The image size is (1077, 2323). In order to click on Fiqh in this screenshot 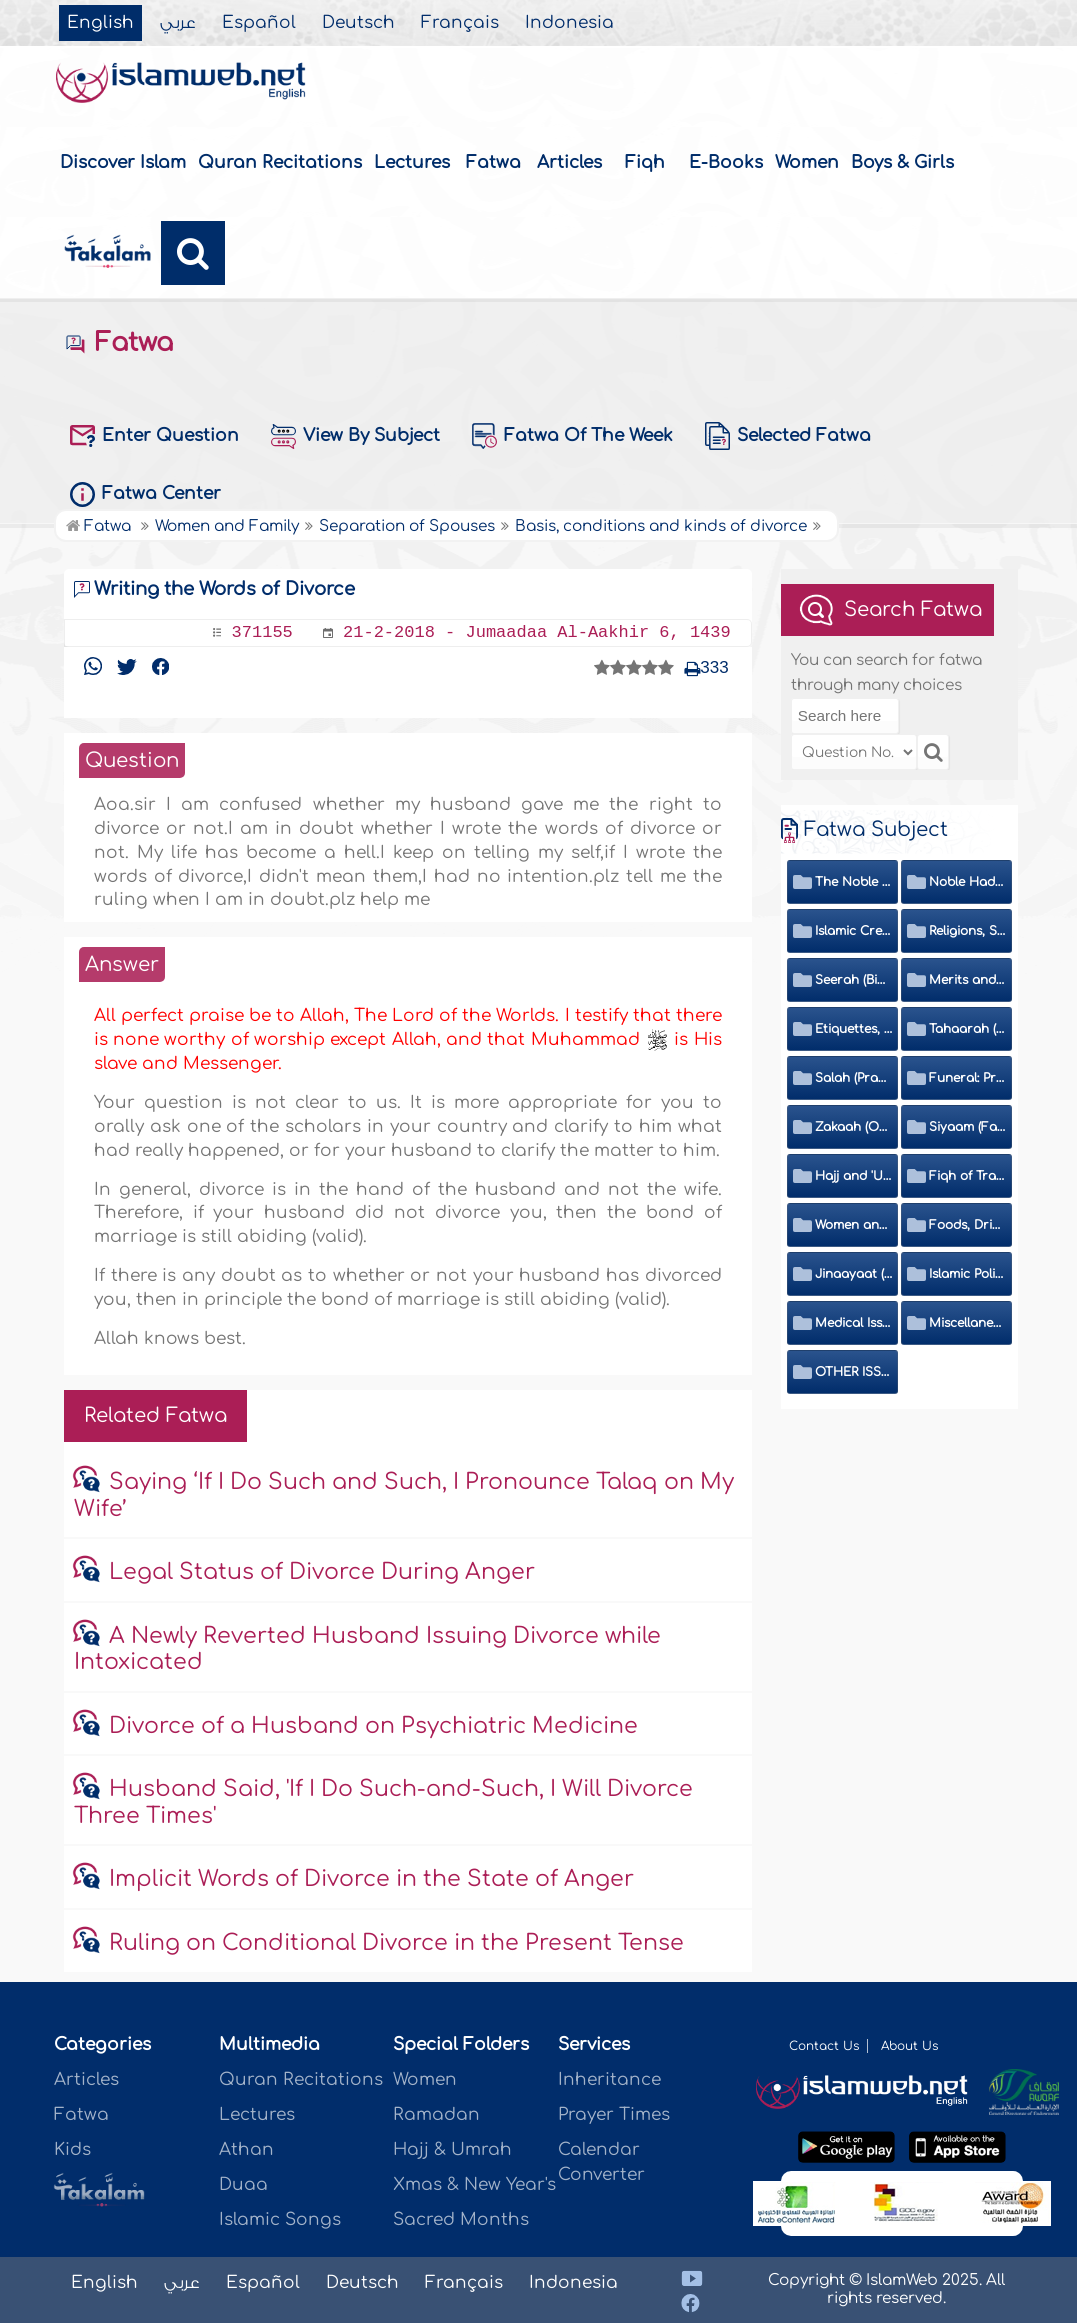, I will do `click(645, 162)`.